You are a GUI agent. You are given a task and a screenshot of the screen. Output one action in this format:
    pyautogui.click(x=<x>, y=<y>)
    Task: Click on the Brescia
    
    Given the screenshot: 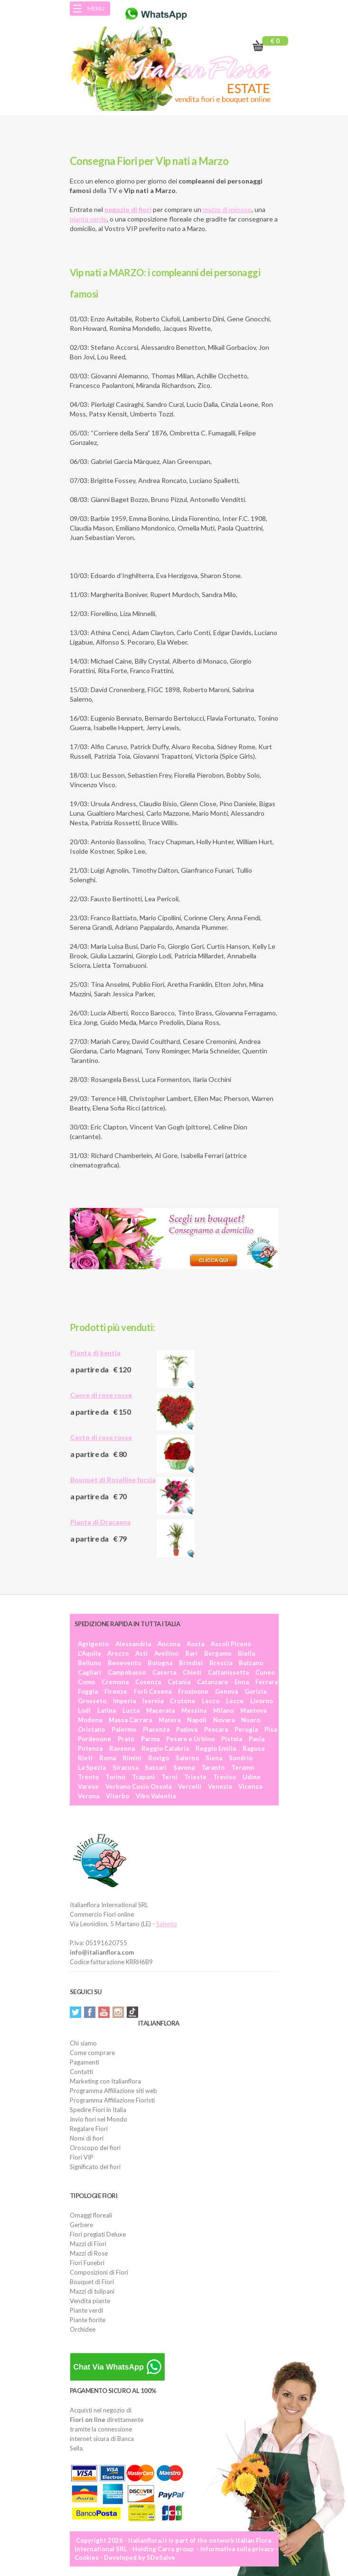 What is the action you would take?
    pyautogui.click(x=220, y=1663)
    